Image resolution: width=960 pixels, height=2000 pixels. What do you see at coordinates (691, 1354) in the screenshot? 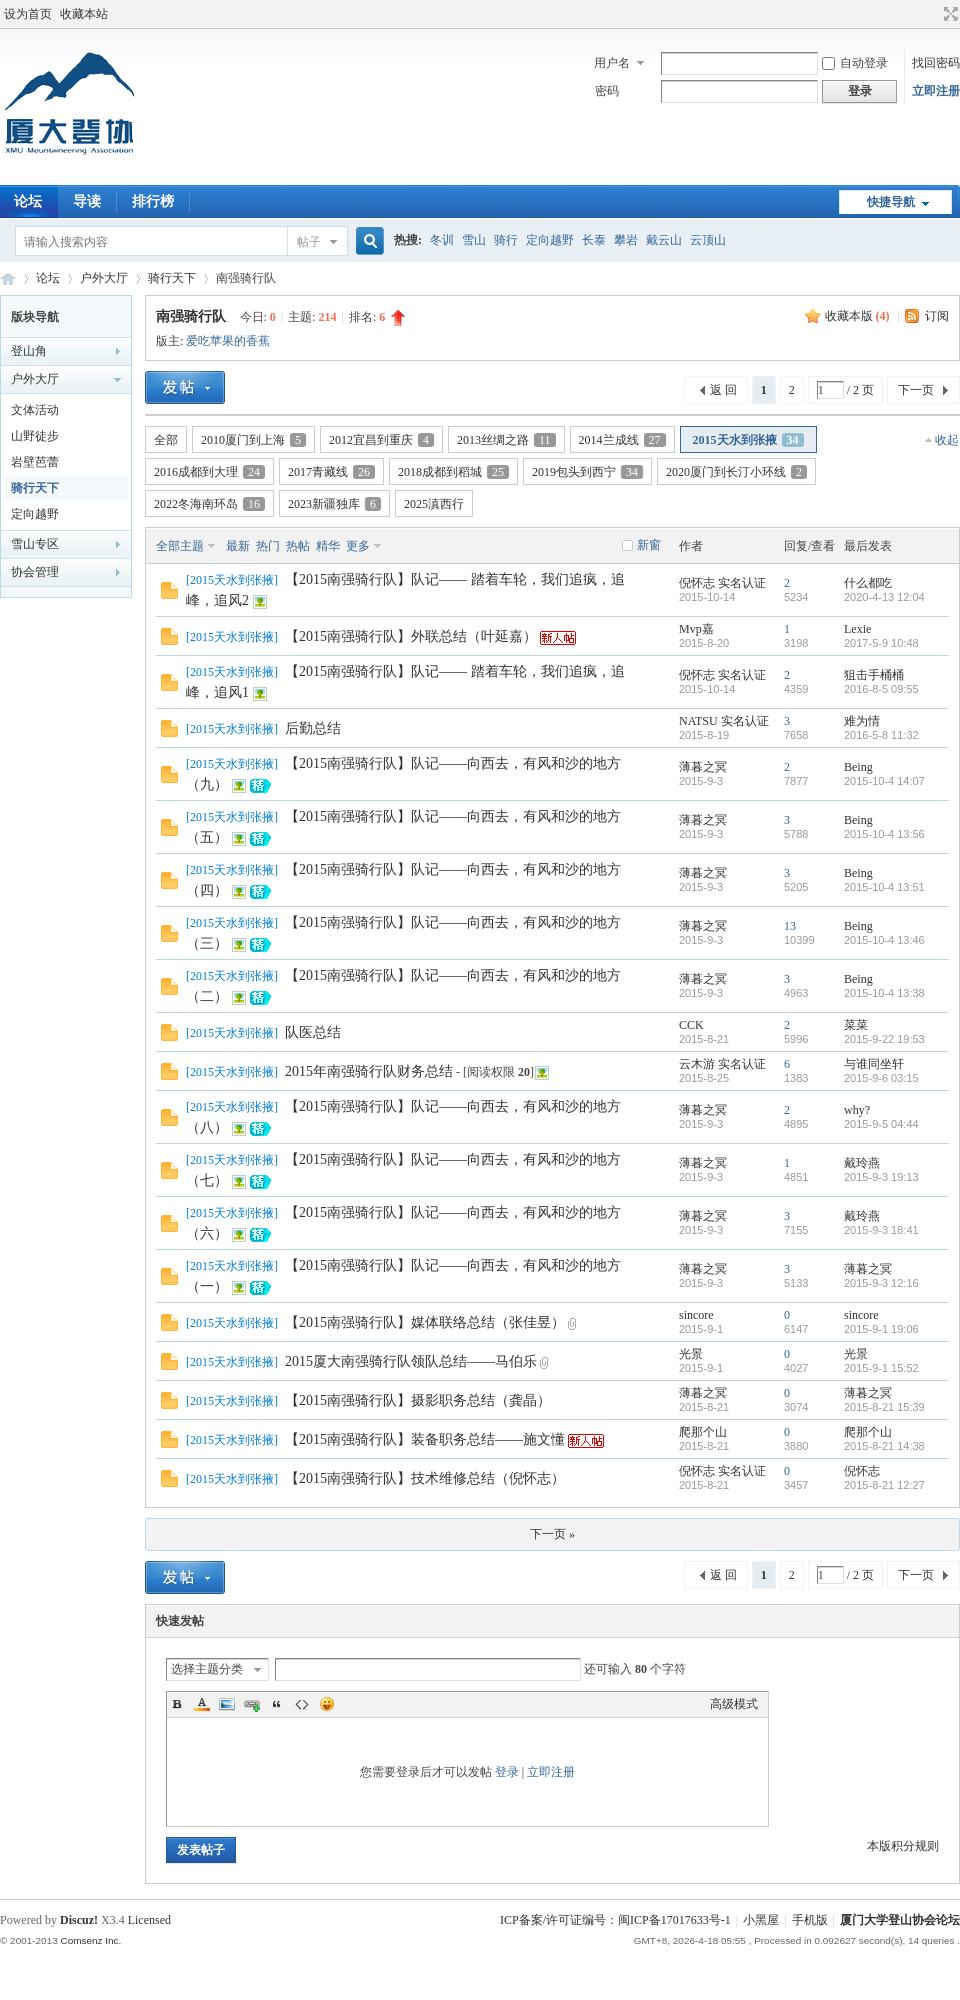
I see `光景` at bounding box center [691, 1354].